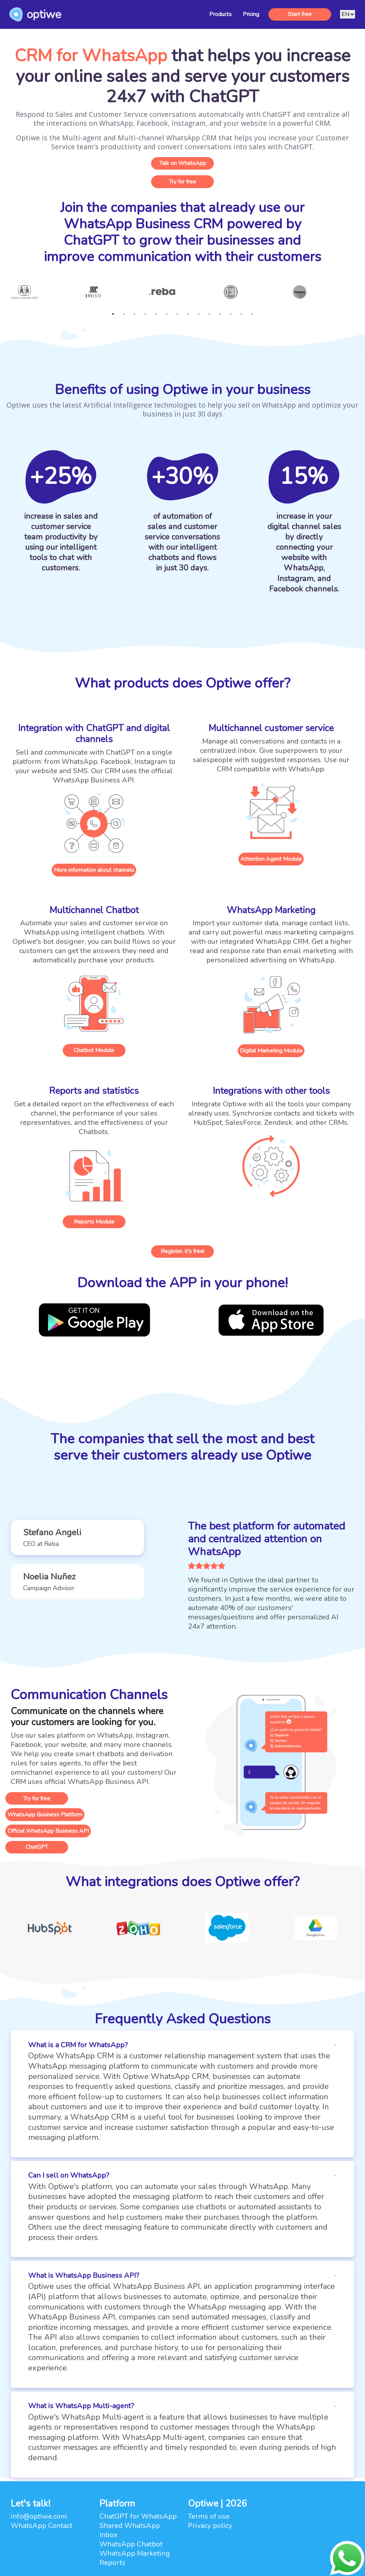  What do you see at coordinates (77, 1537) in the screenshot?
I see `[button]` at bounding box center [77, 1537].